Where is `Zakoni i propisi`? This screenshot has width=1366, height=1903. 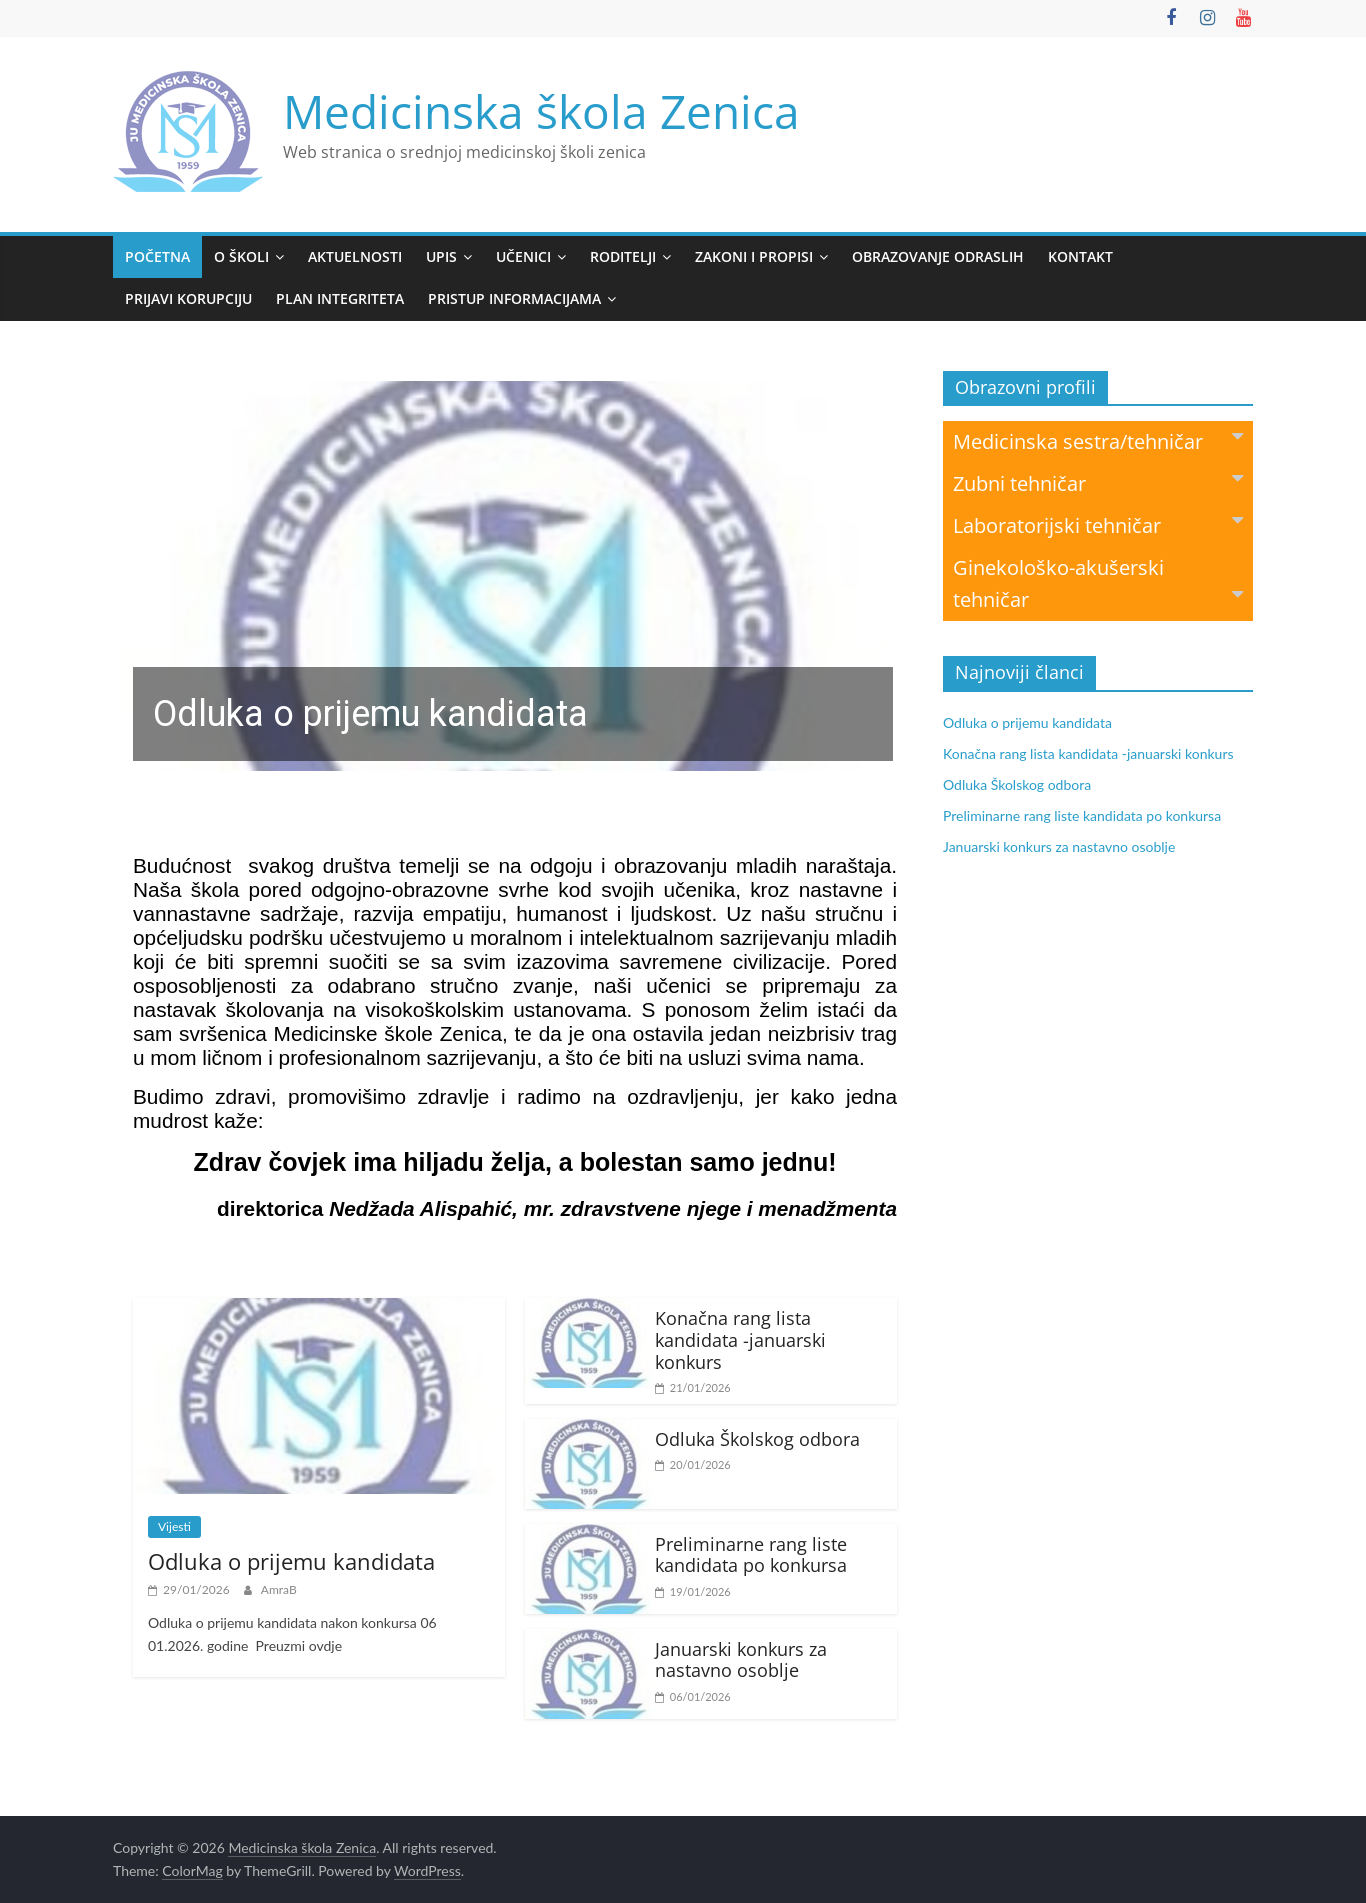 Zakoni i propisi is located at coordinates (754, 256).